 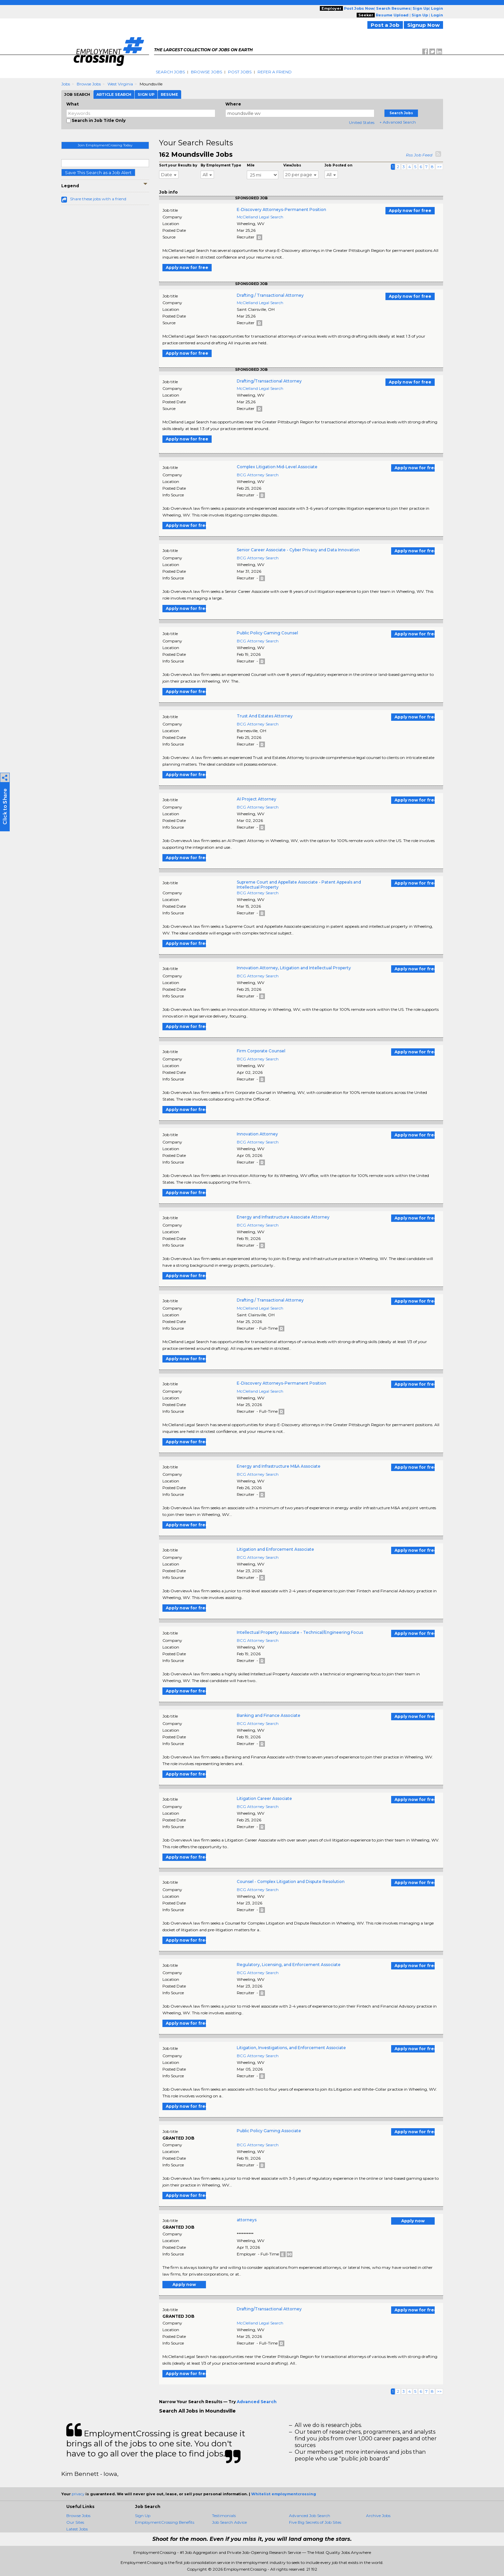 What do you see at coordinates (261, 1050) in the screenshot?
I see `Firm Corporate Counsel` at bounding box center [261, 1050].